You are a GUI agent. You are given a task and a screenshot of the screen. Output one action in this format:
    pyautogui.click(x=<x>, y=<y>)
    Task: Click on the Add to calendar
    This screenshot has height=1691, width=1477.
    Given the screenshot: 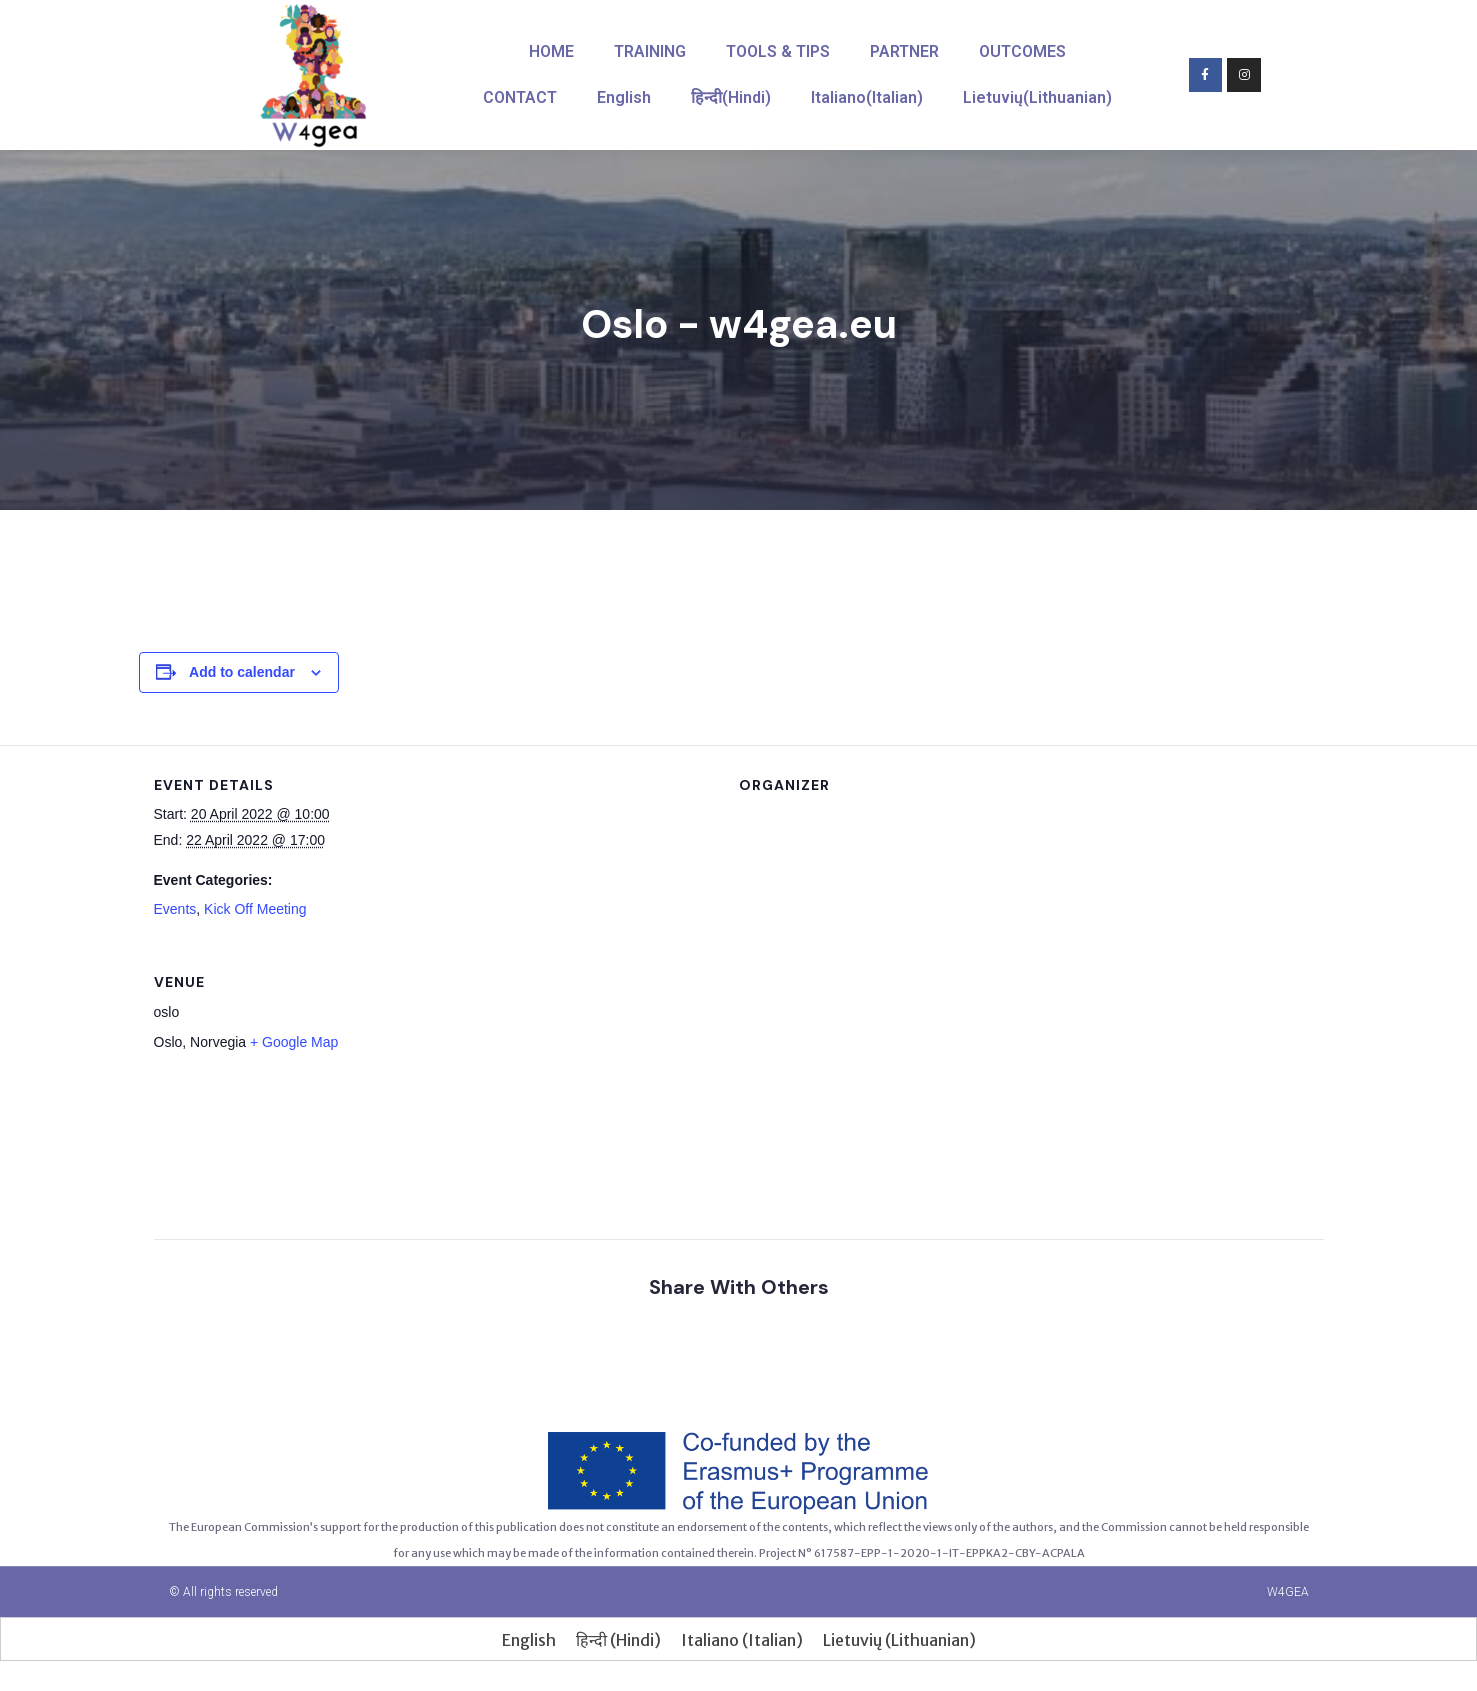 What is the action you would take?
    pyautogui.click(x=242, y=672)
    